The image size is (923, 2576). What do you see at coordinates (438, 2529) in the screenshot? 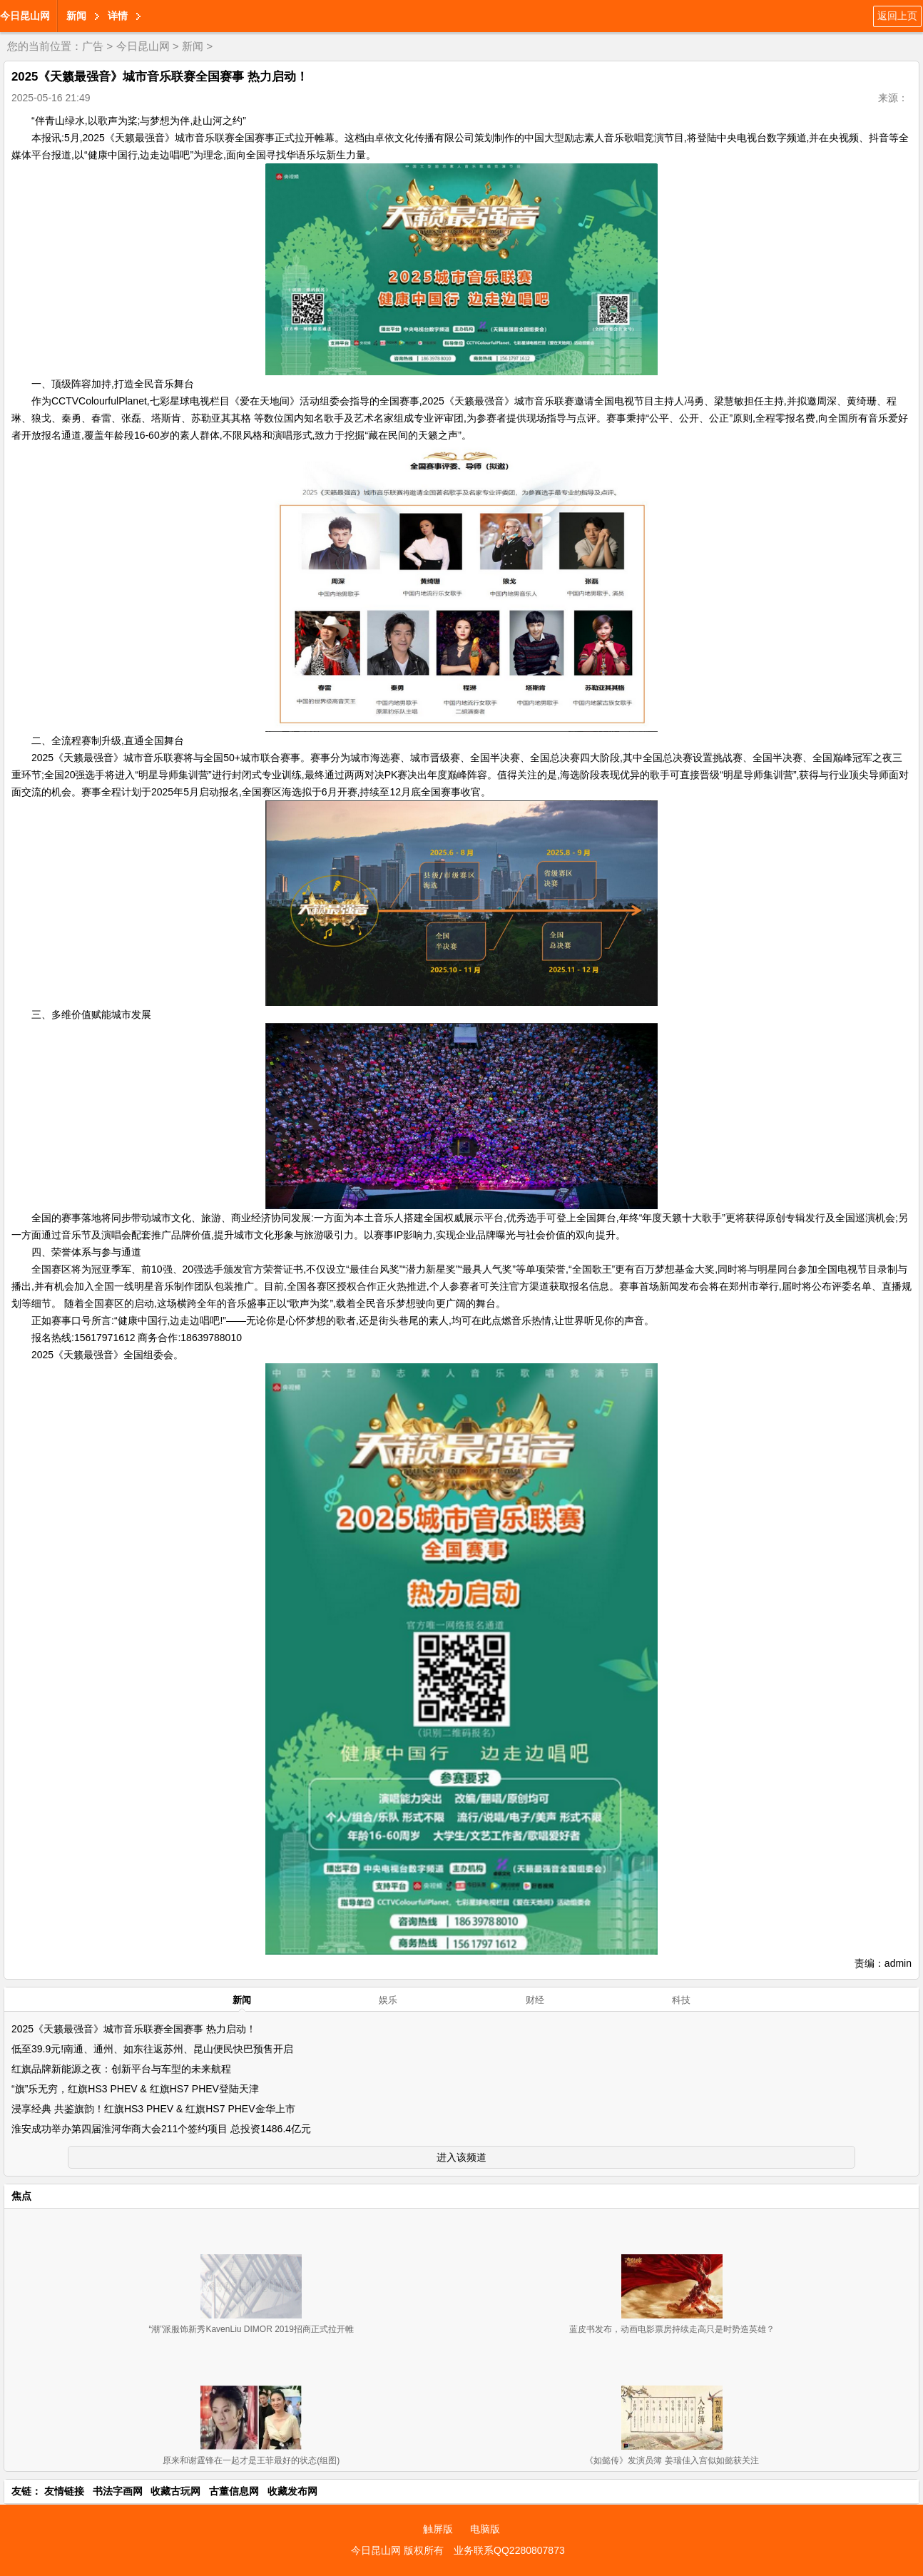
I see `触屏版` at bounding box center [438, 2529].